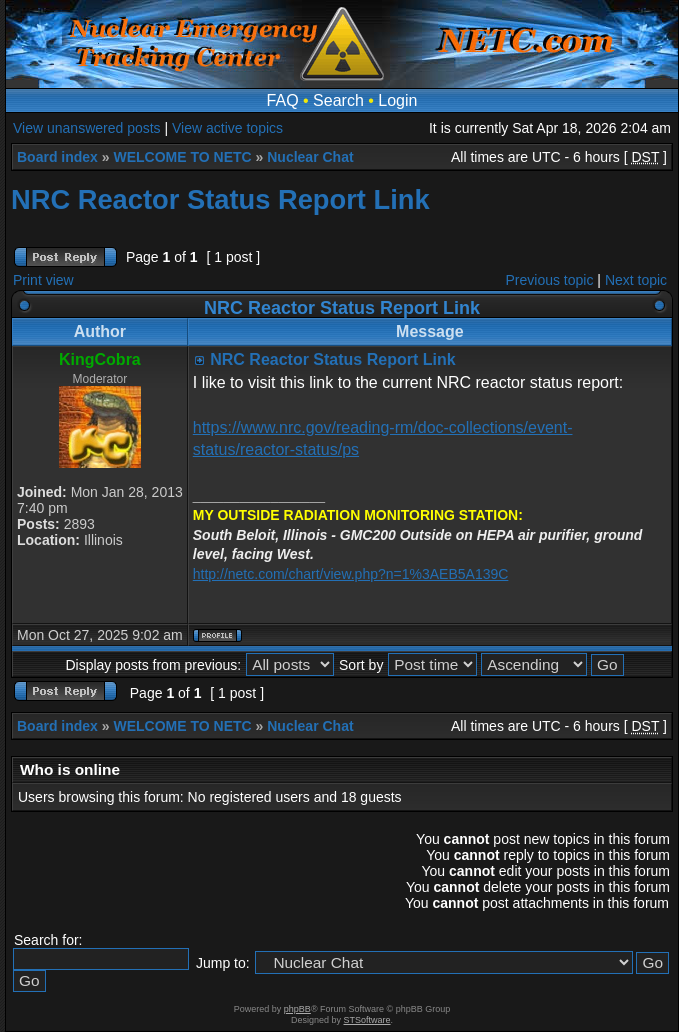 This screenshot has height=1032, width=679. What do you see at coordinates (367, 1020) in the screenshot?
I see `STSoftware` at bounding box center [367, 1020].